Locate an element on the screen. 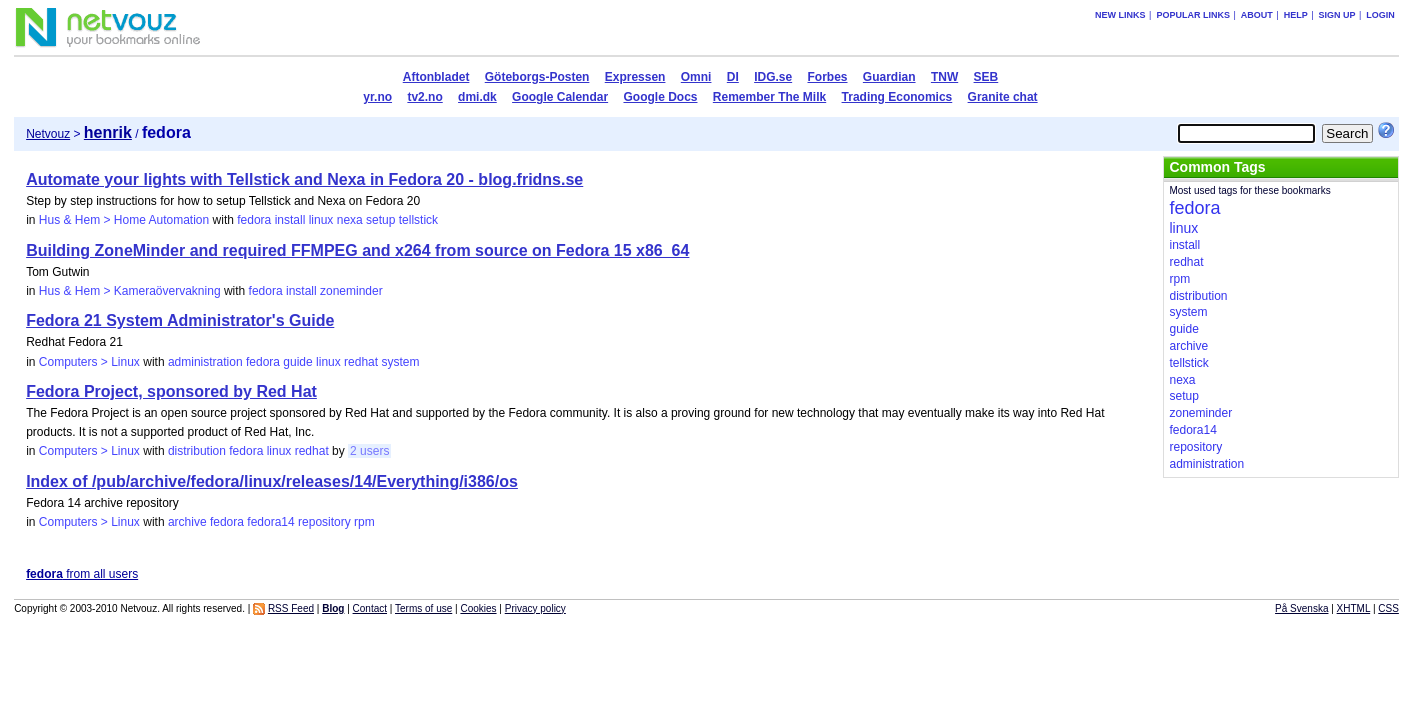 The image size is (1413, 720). Building ZoneMinder and required FFMPEG and x264 from source on Fedora 15 x86_64 is located at coordinates (357, 250).